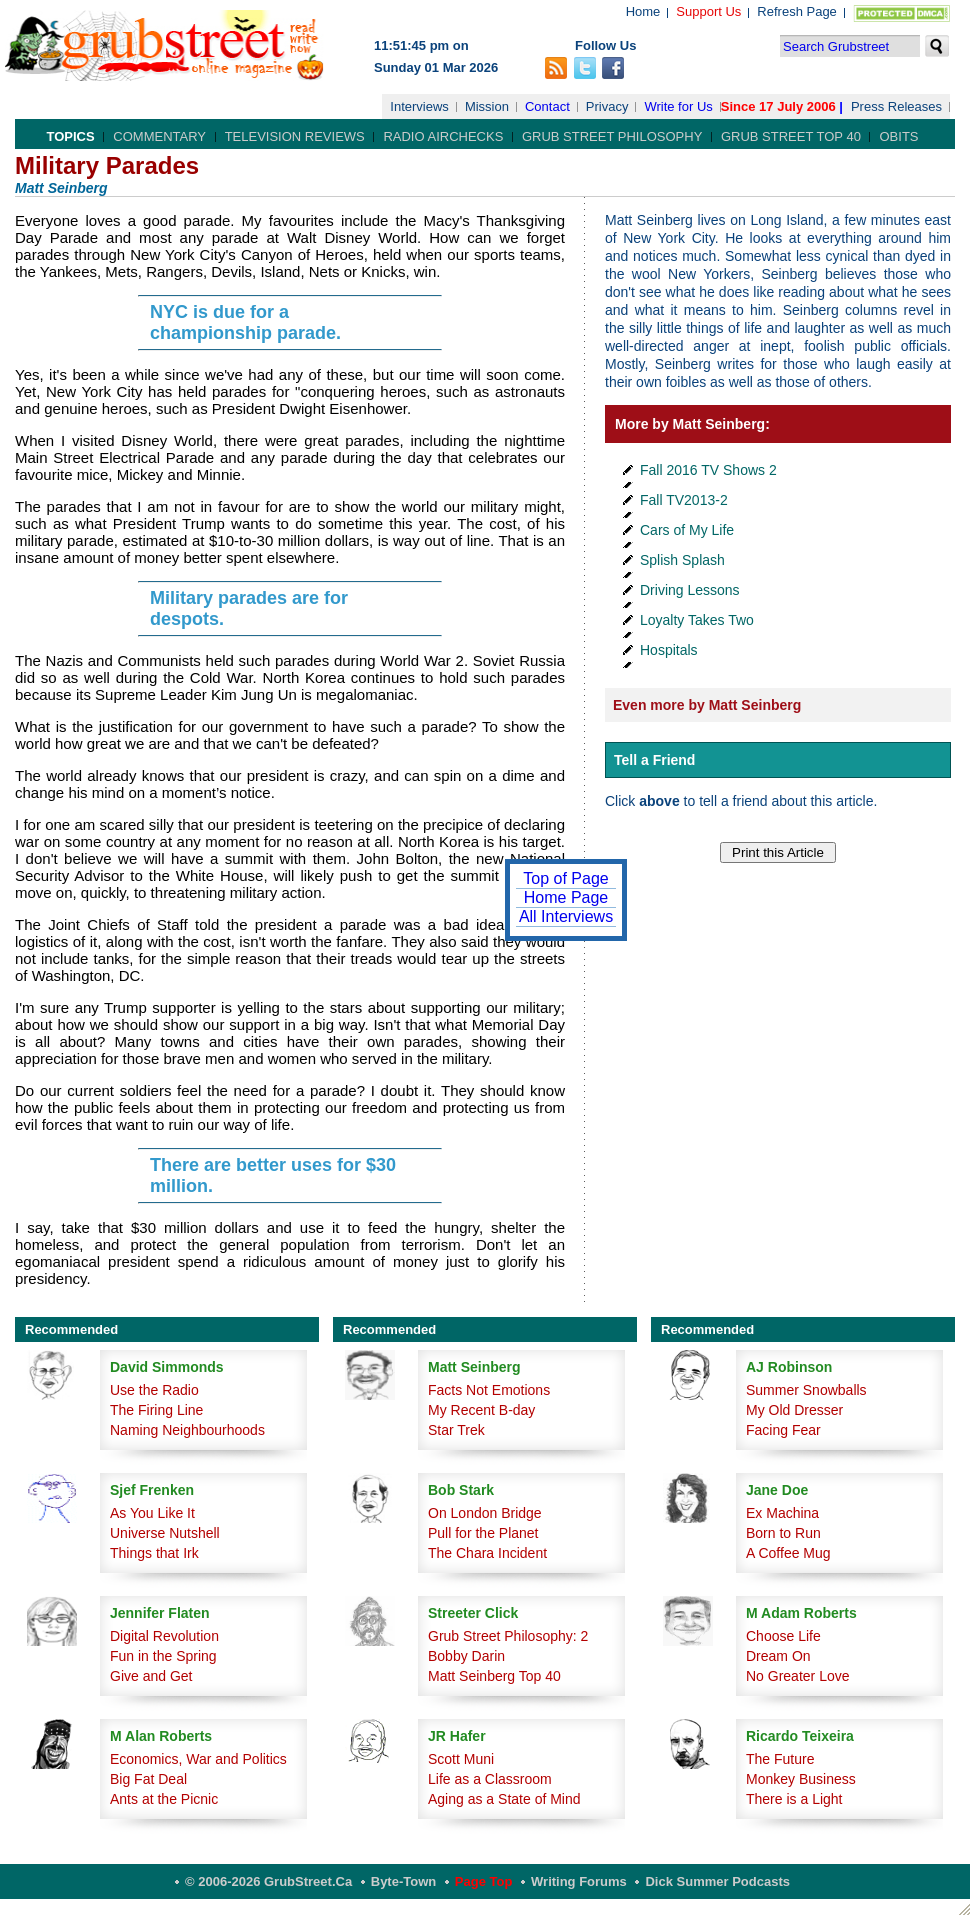  I want to click on Mission, so click(487, 106).